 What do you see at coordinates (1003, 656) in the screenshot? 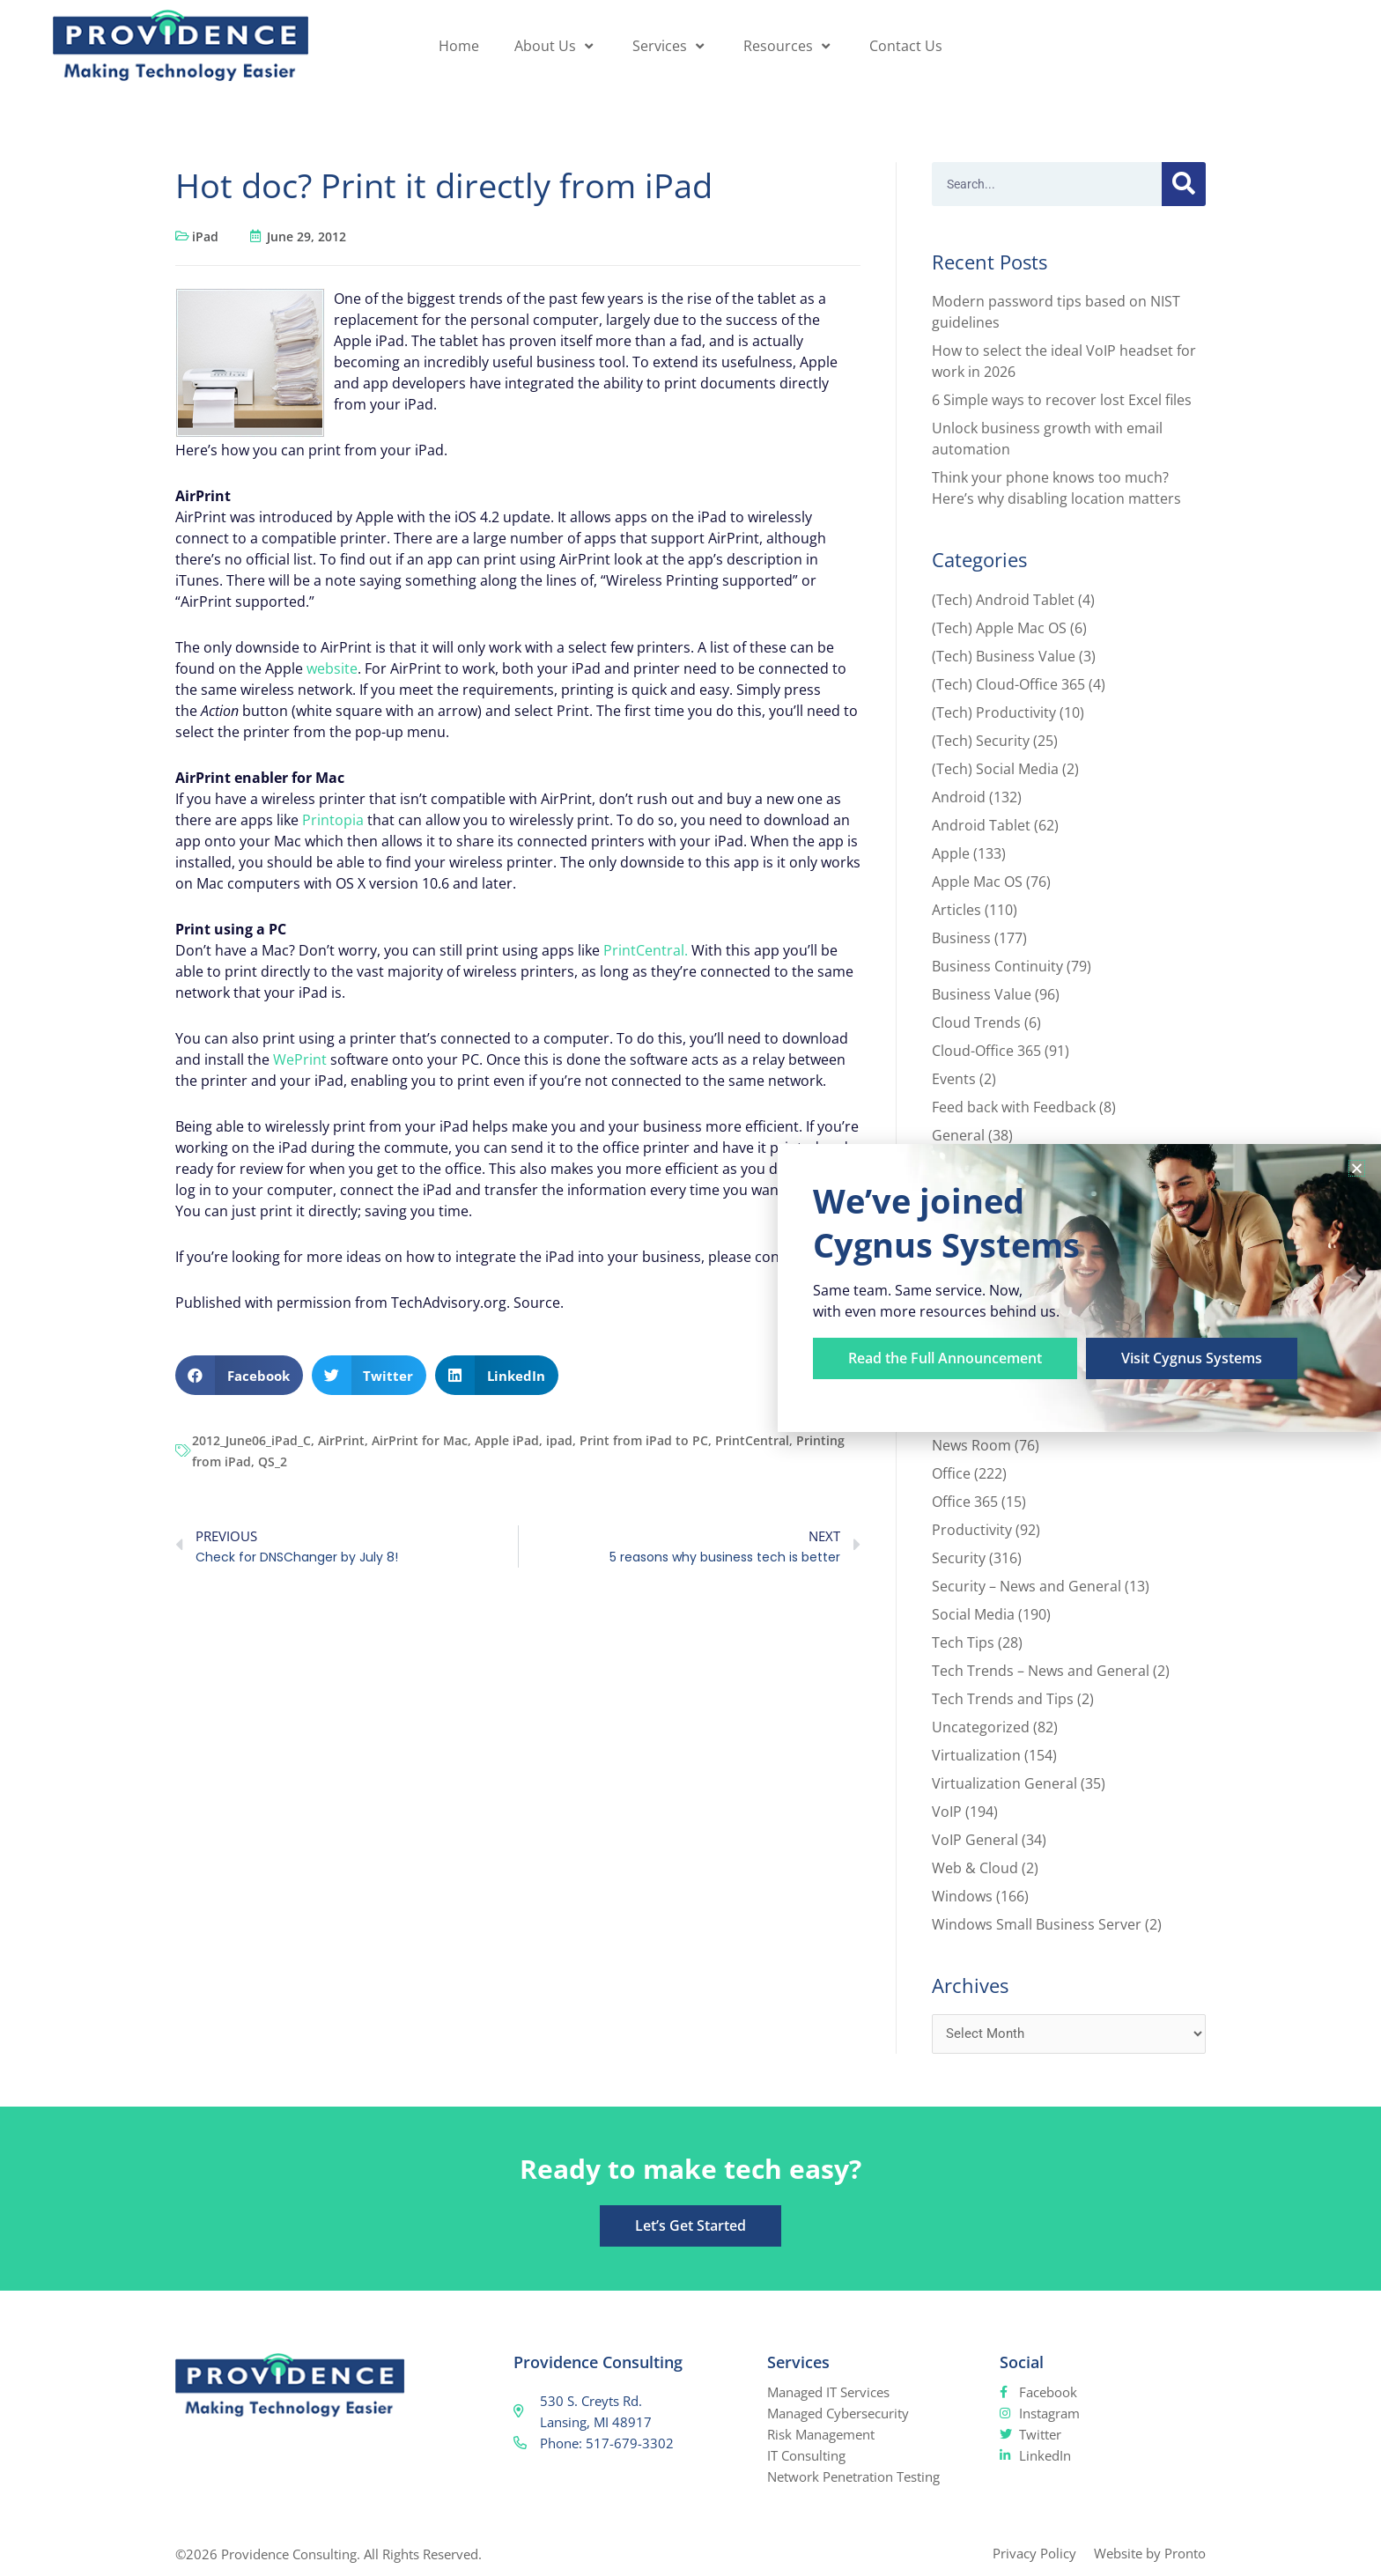
I see `(Tech) Business Value` at bounding box center [1003, 656].